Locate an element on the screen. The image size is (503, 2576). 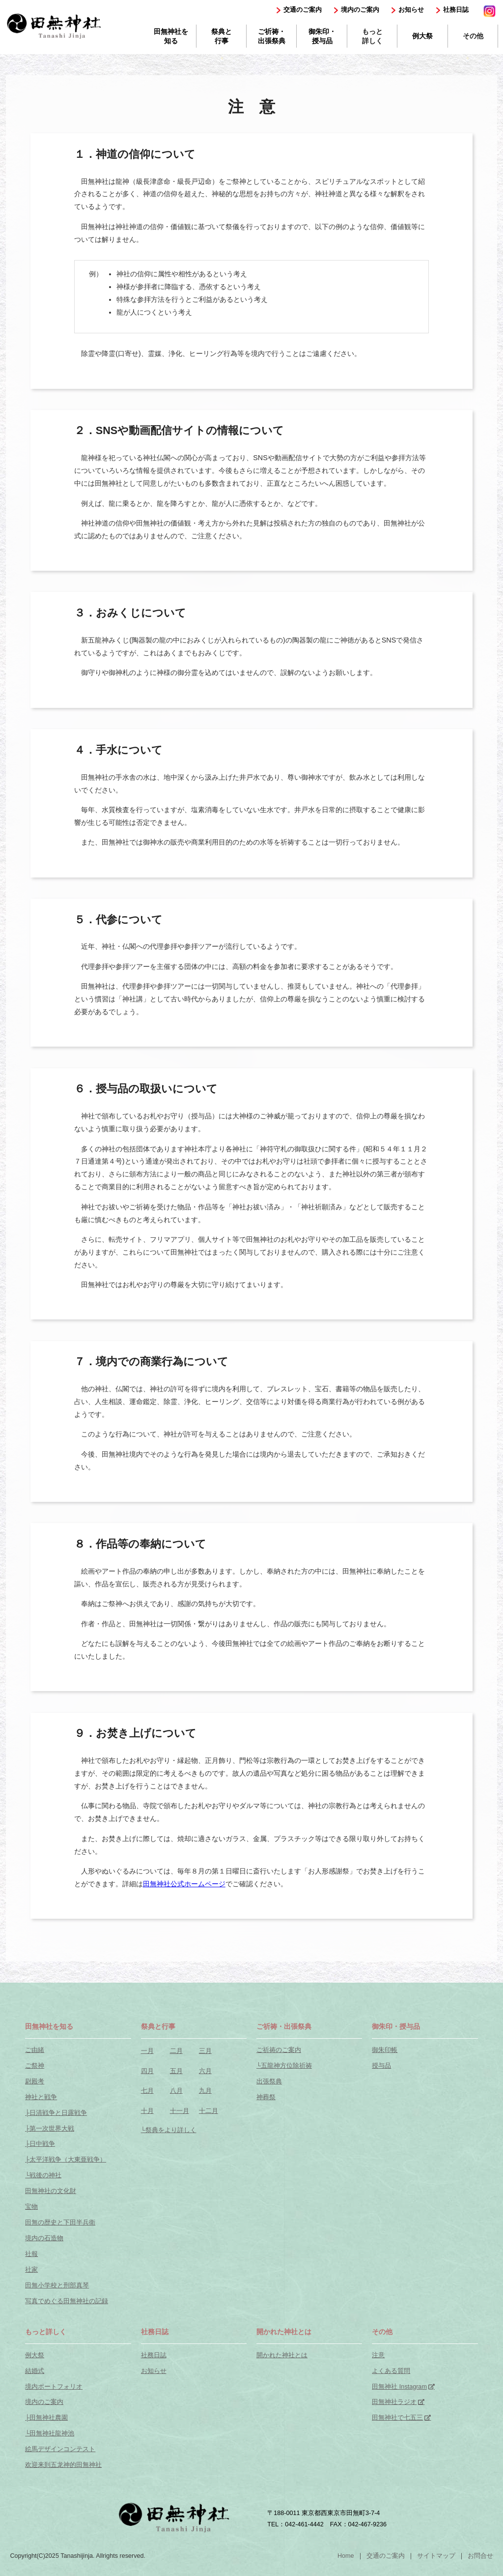
二月 is located at coordinates (176, 2051).